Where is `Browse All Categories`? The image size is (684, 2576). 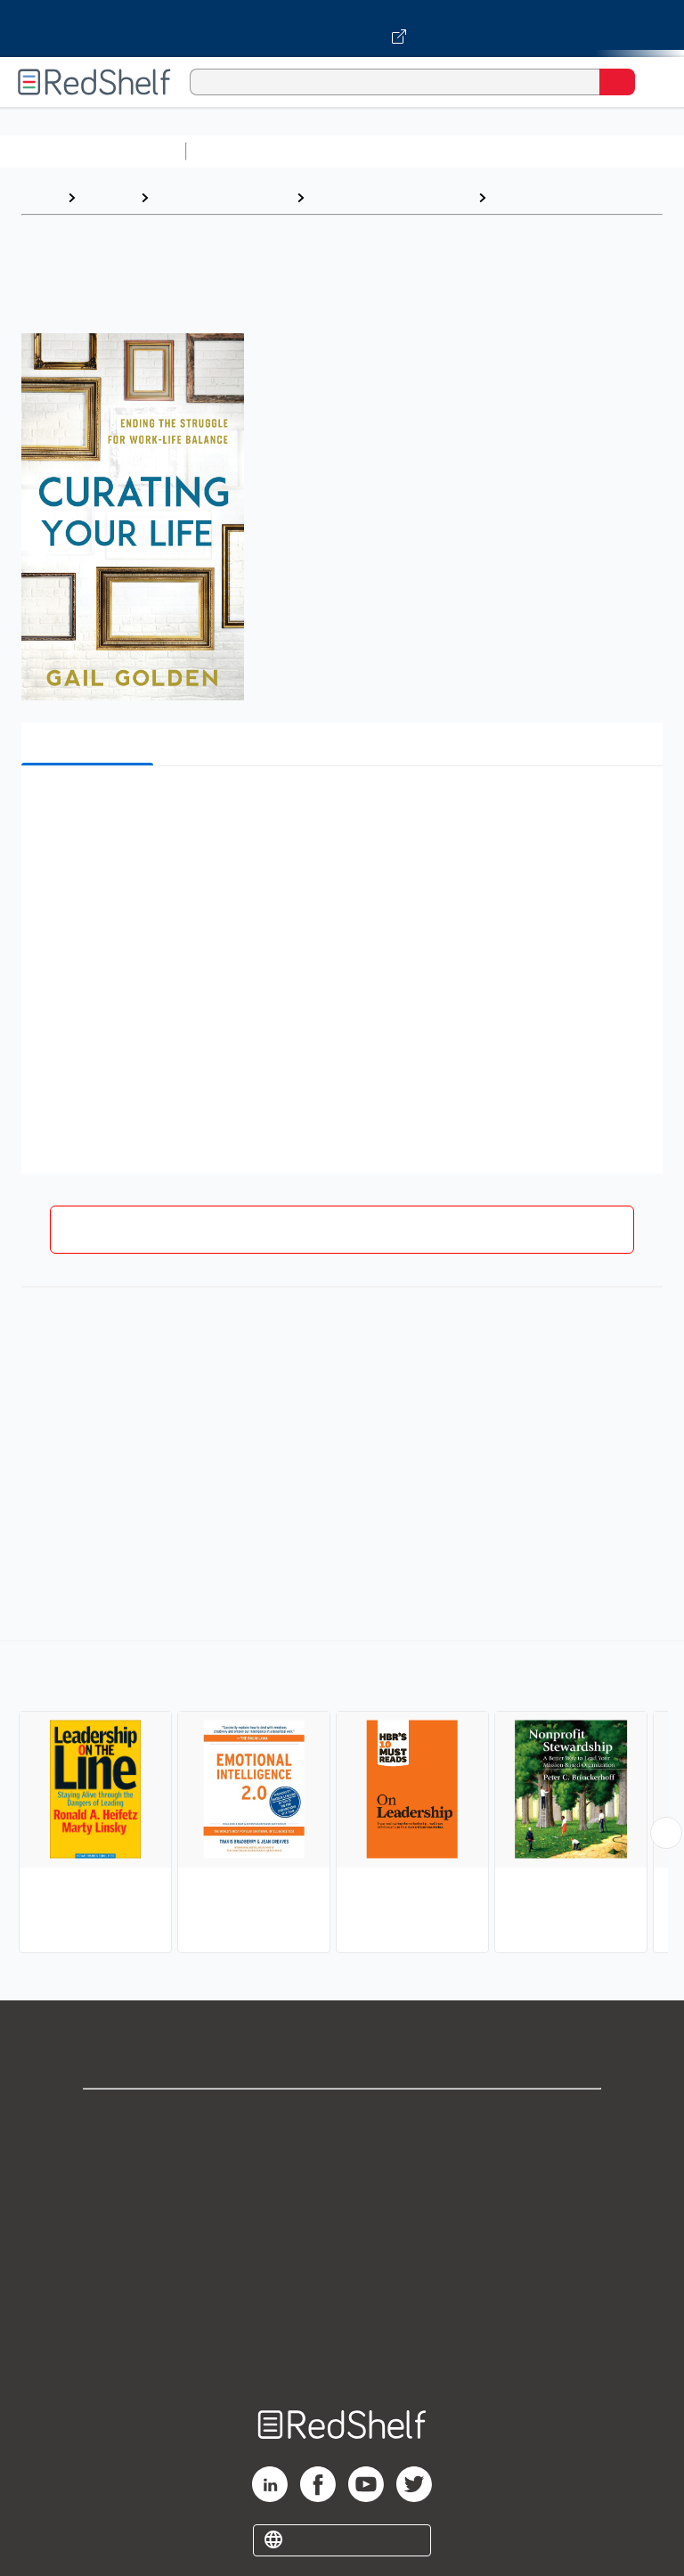 Browse All Categories is located at coordinates (93, 151).